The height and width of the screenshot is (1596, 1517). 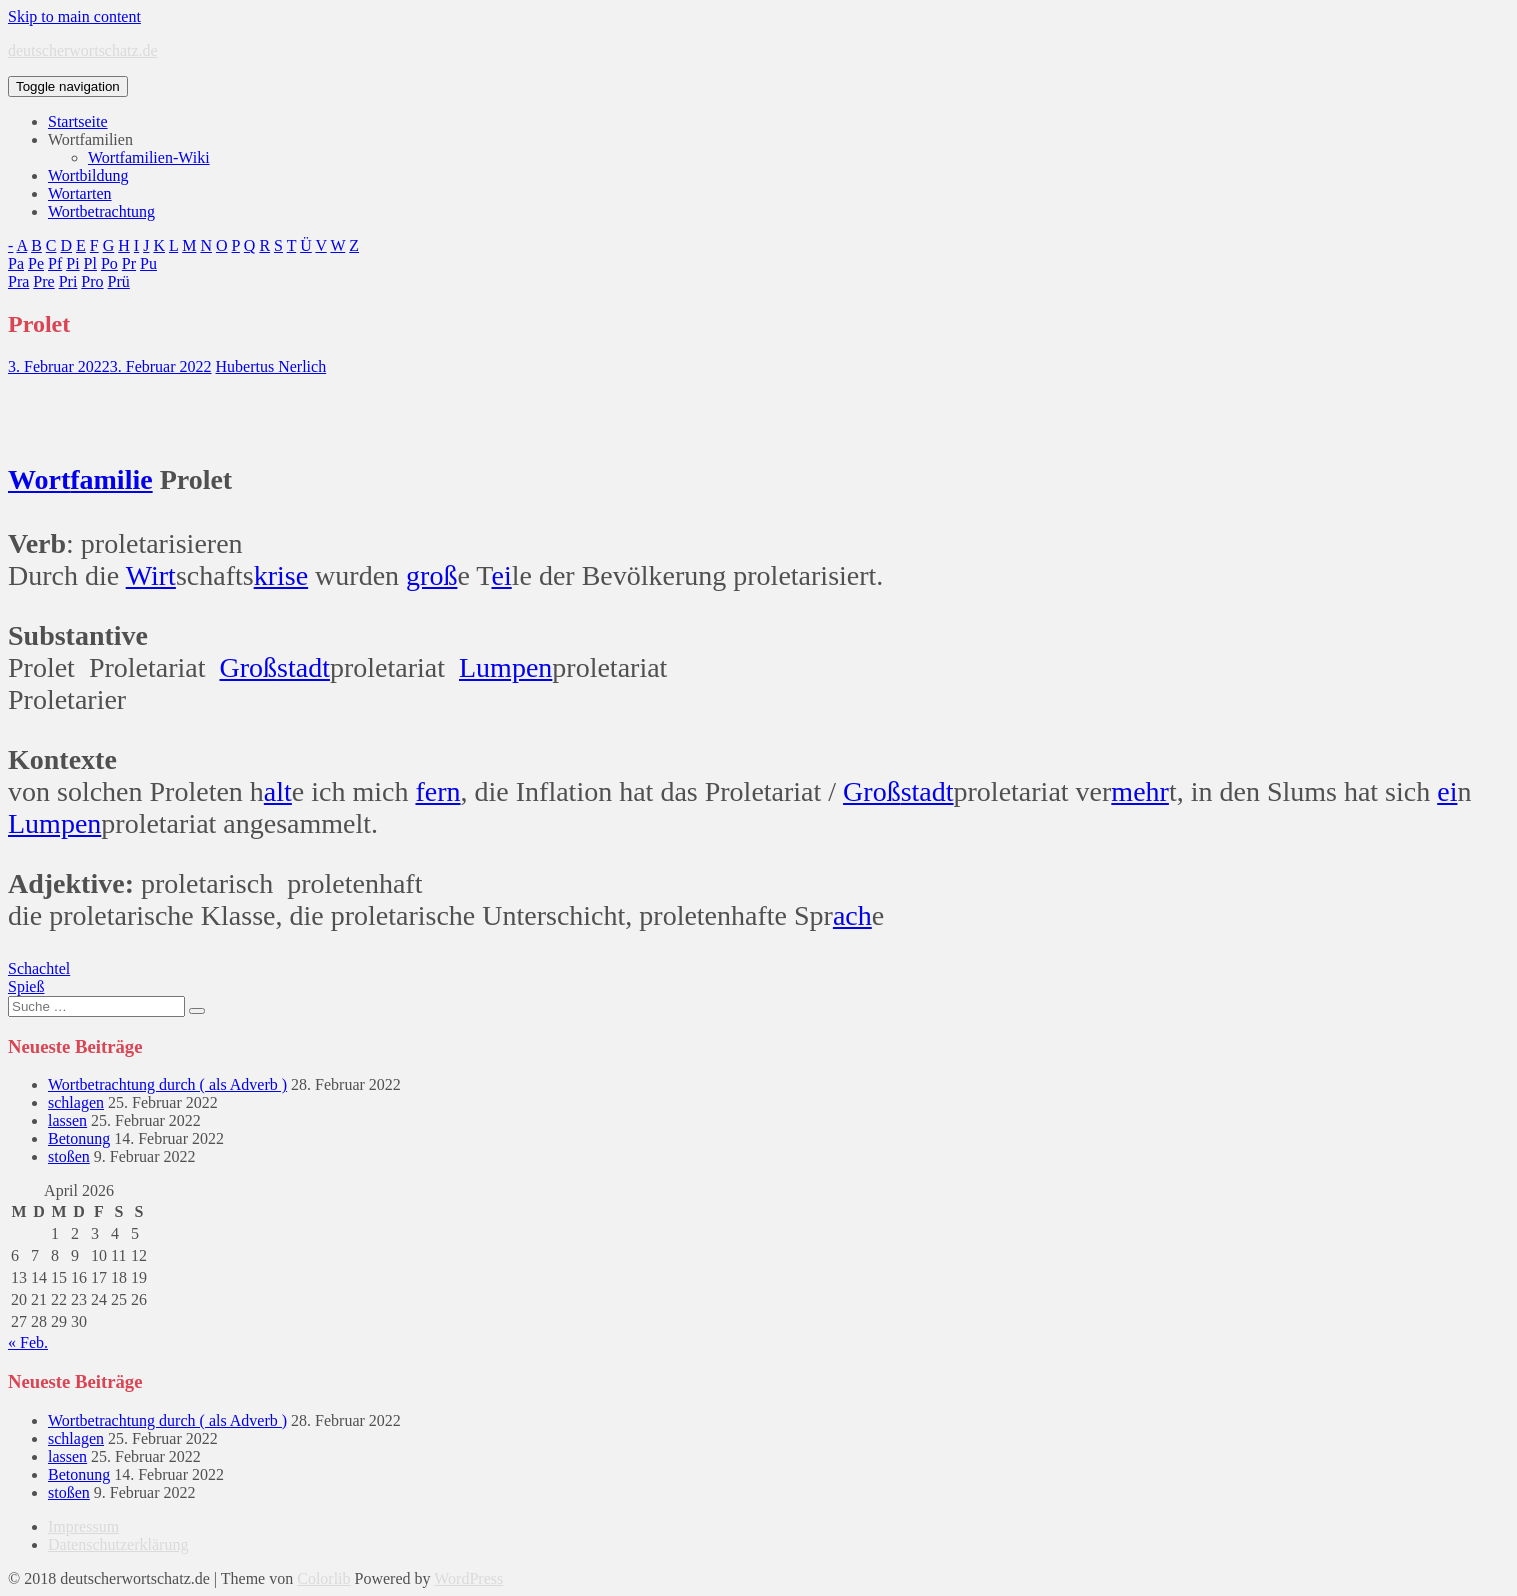 I want to click on Skip to main content, so click(x=74, y=16).